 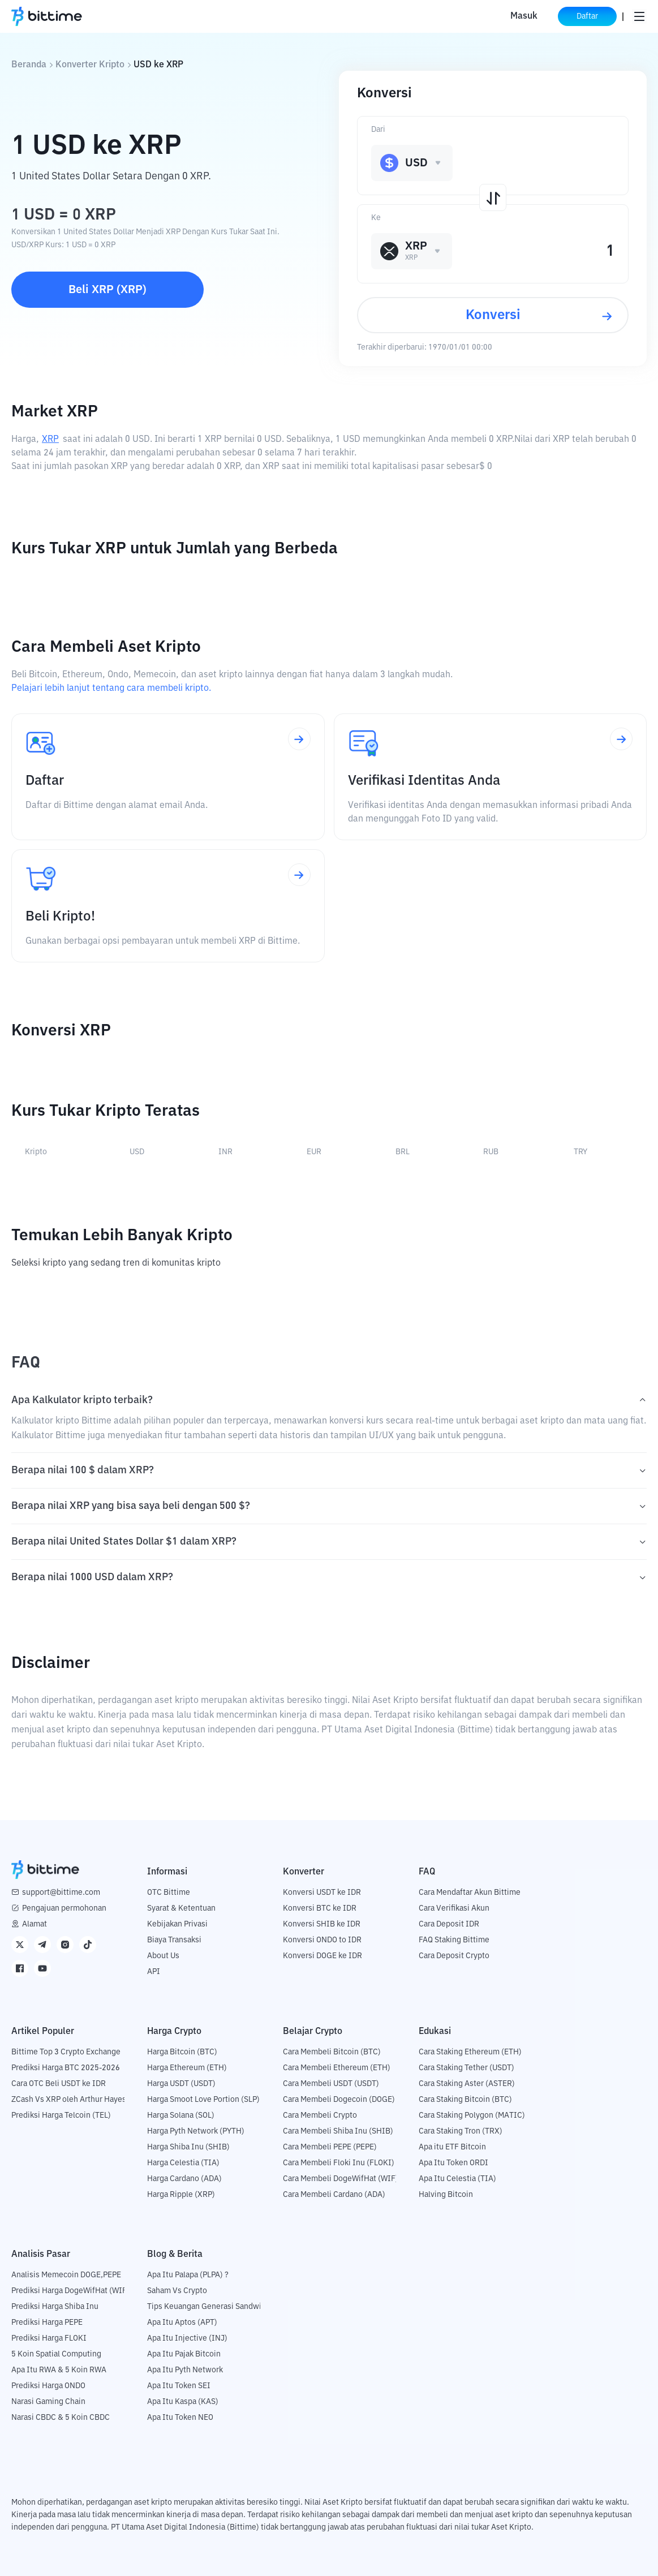 I want to click on Apa Itu Kaspa (KAS), so click(x=182, y=2402).